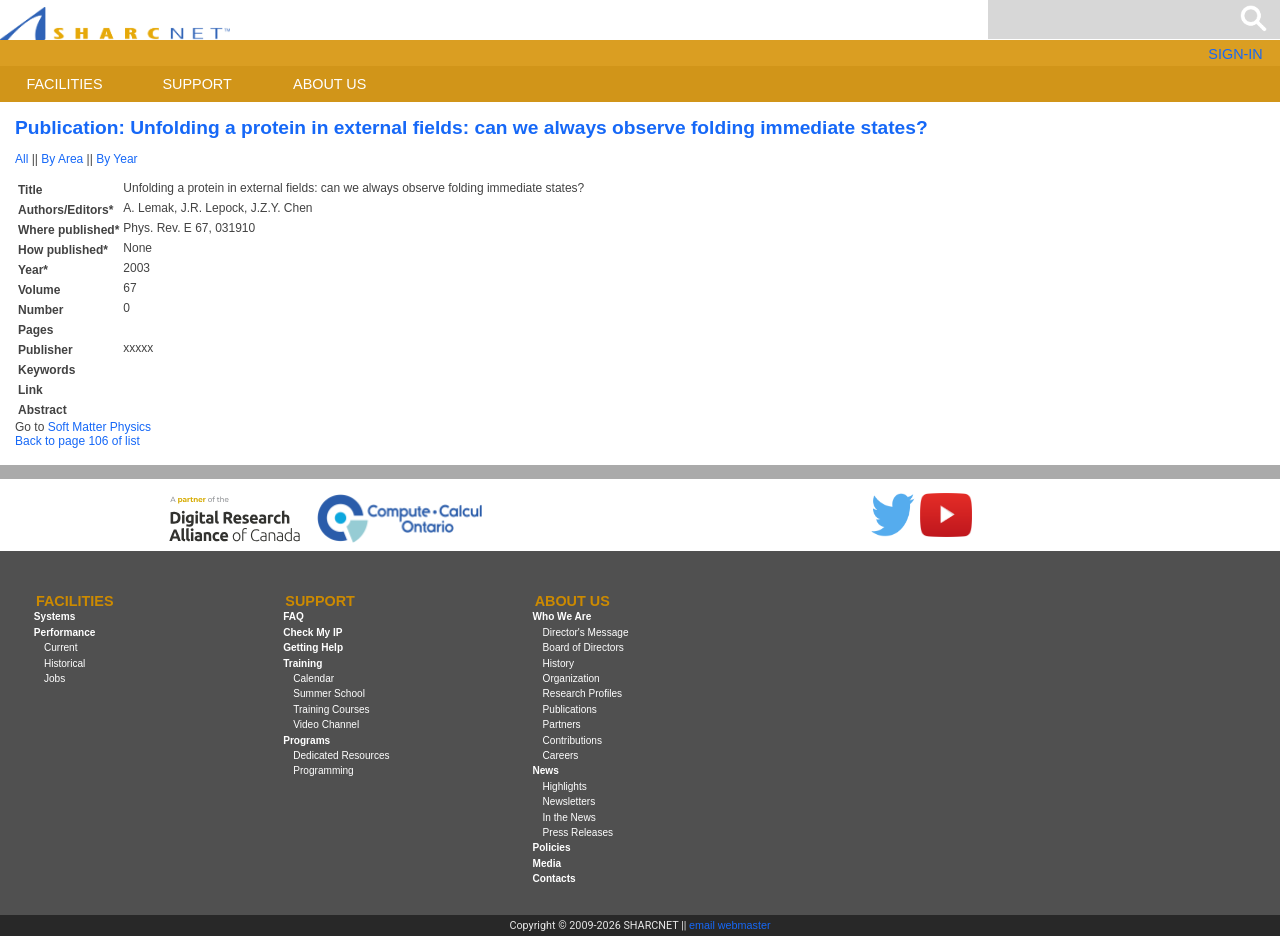 Image resolution: width=1280 pixels, height=936 pixels. Describe the element at coordinates (561, 755) in the screenshot. I see `Careers` at that location.